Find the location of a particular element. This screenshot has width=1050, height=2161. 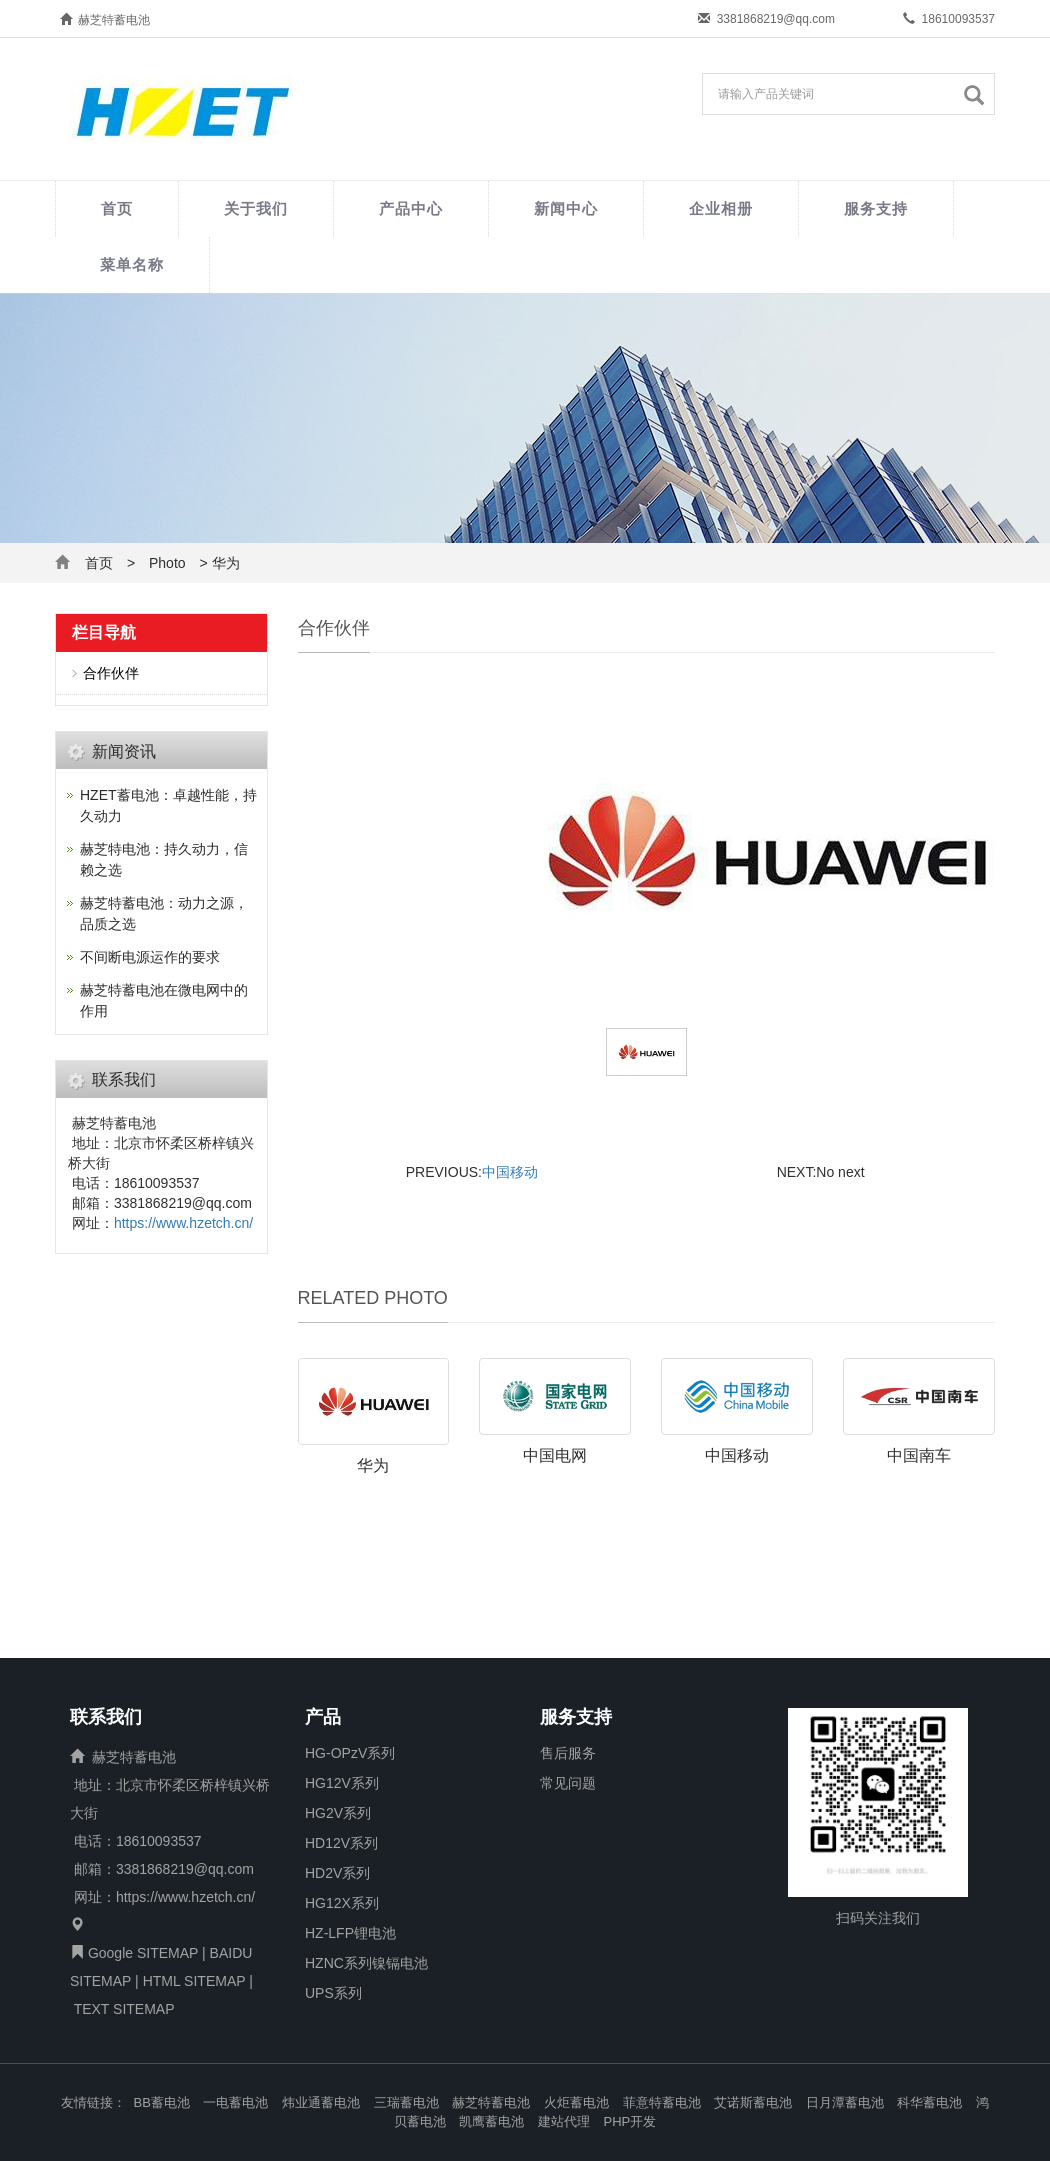

服务支持 is located at coordinates (876, 208).